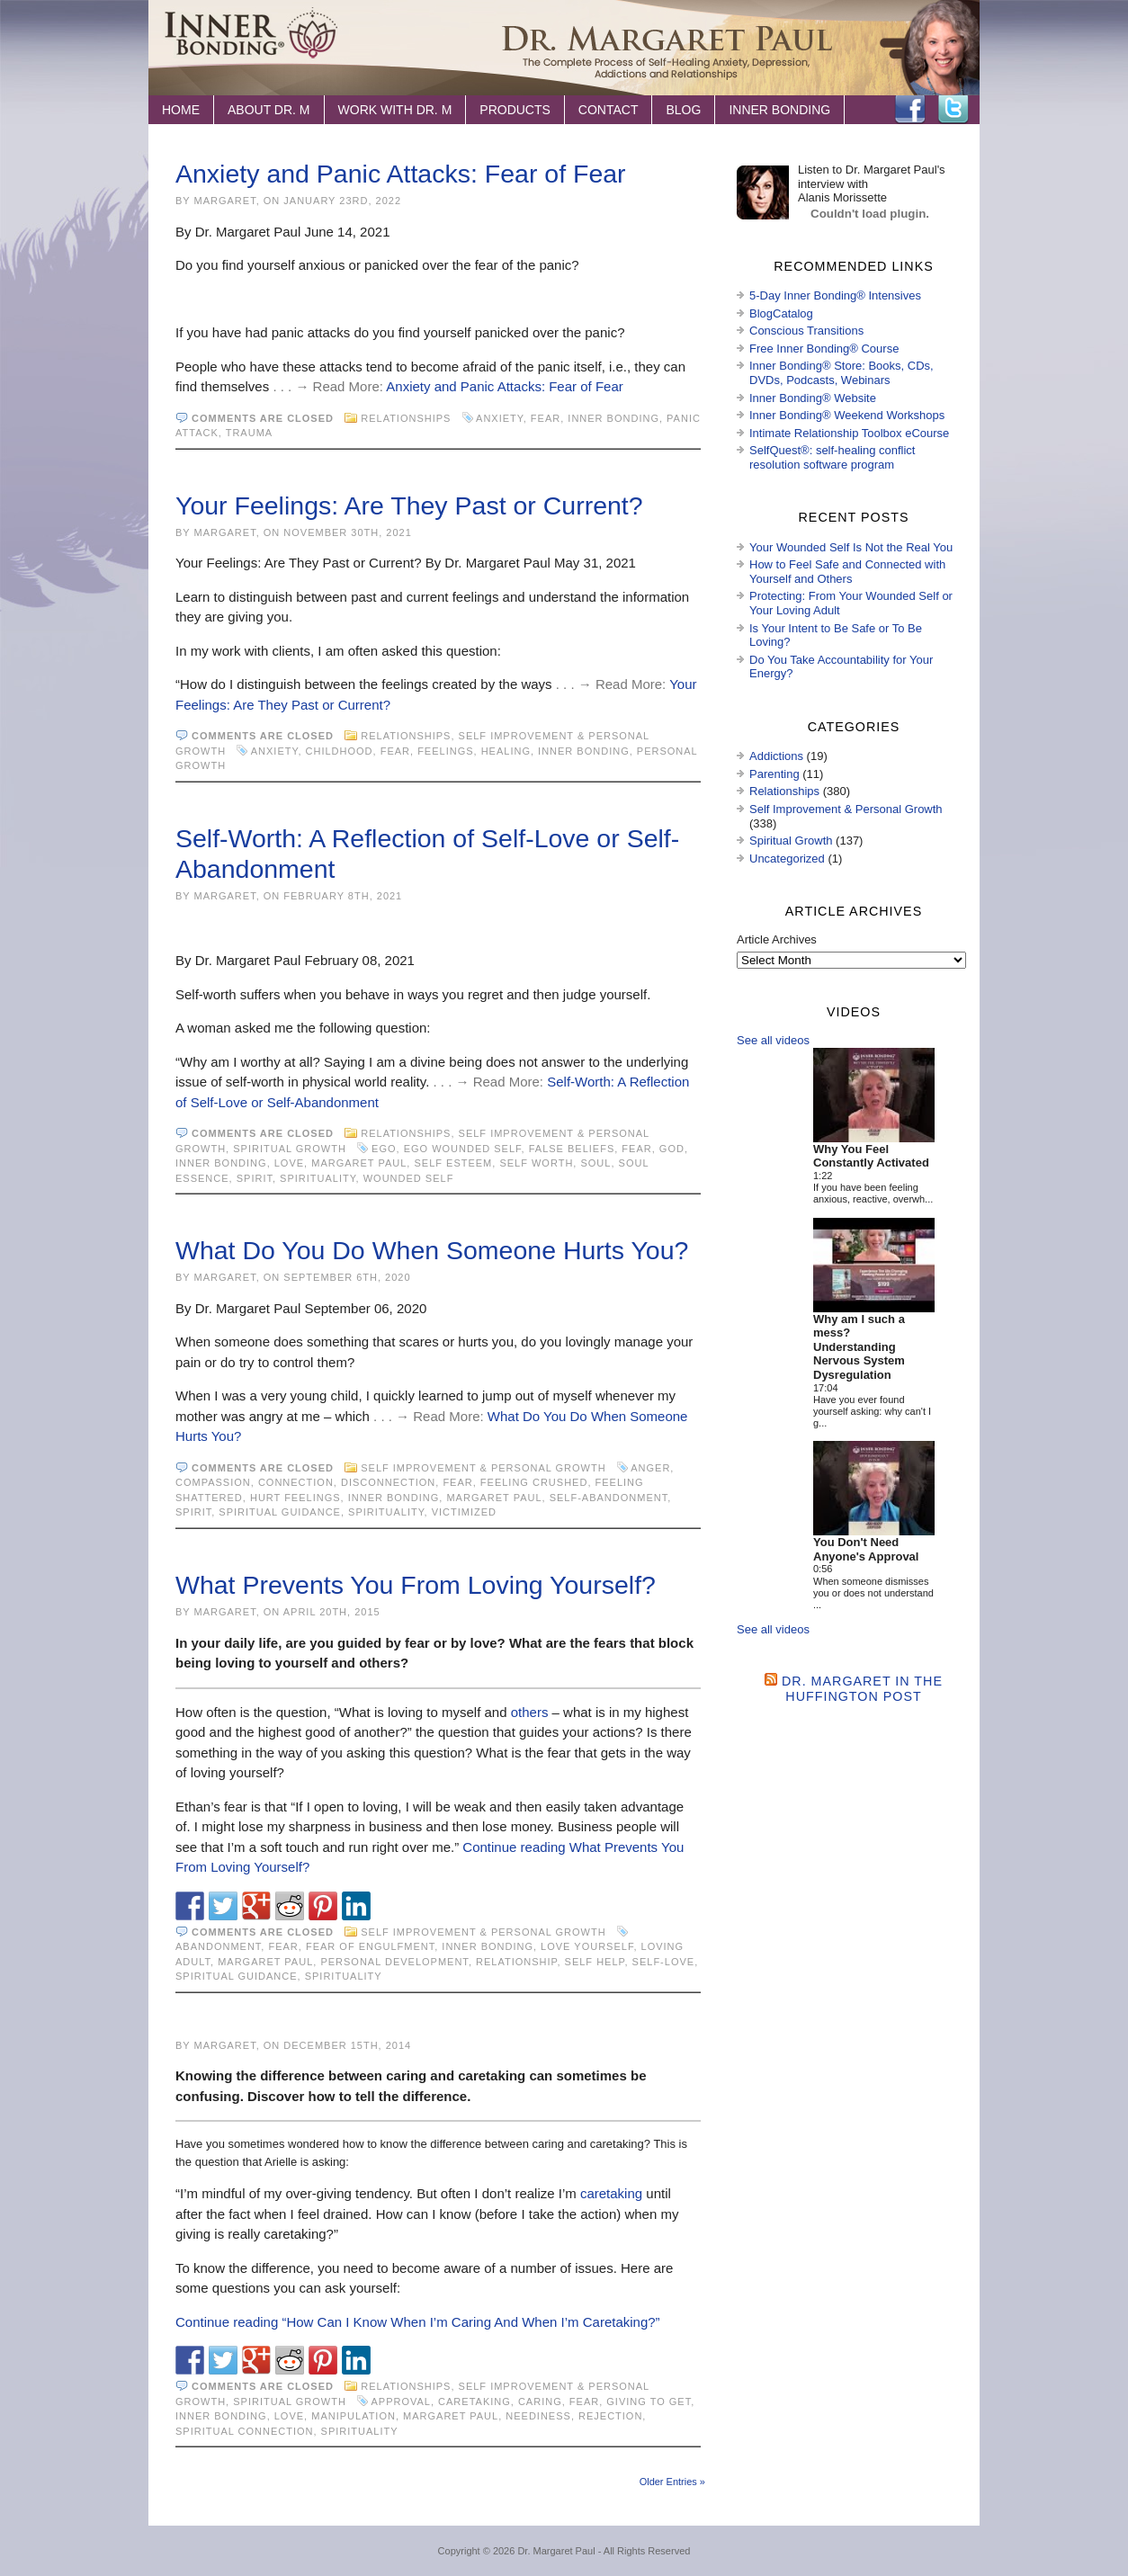  What do you see at coordinates (650, 1467) in the screenshot?
I see `anger` at bounding box center [650, 1467].